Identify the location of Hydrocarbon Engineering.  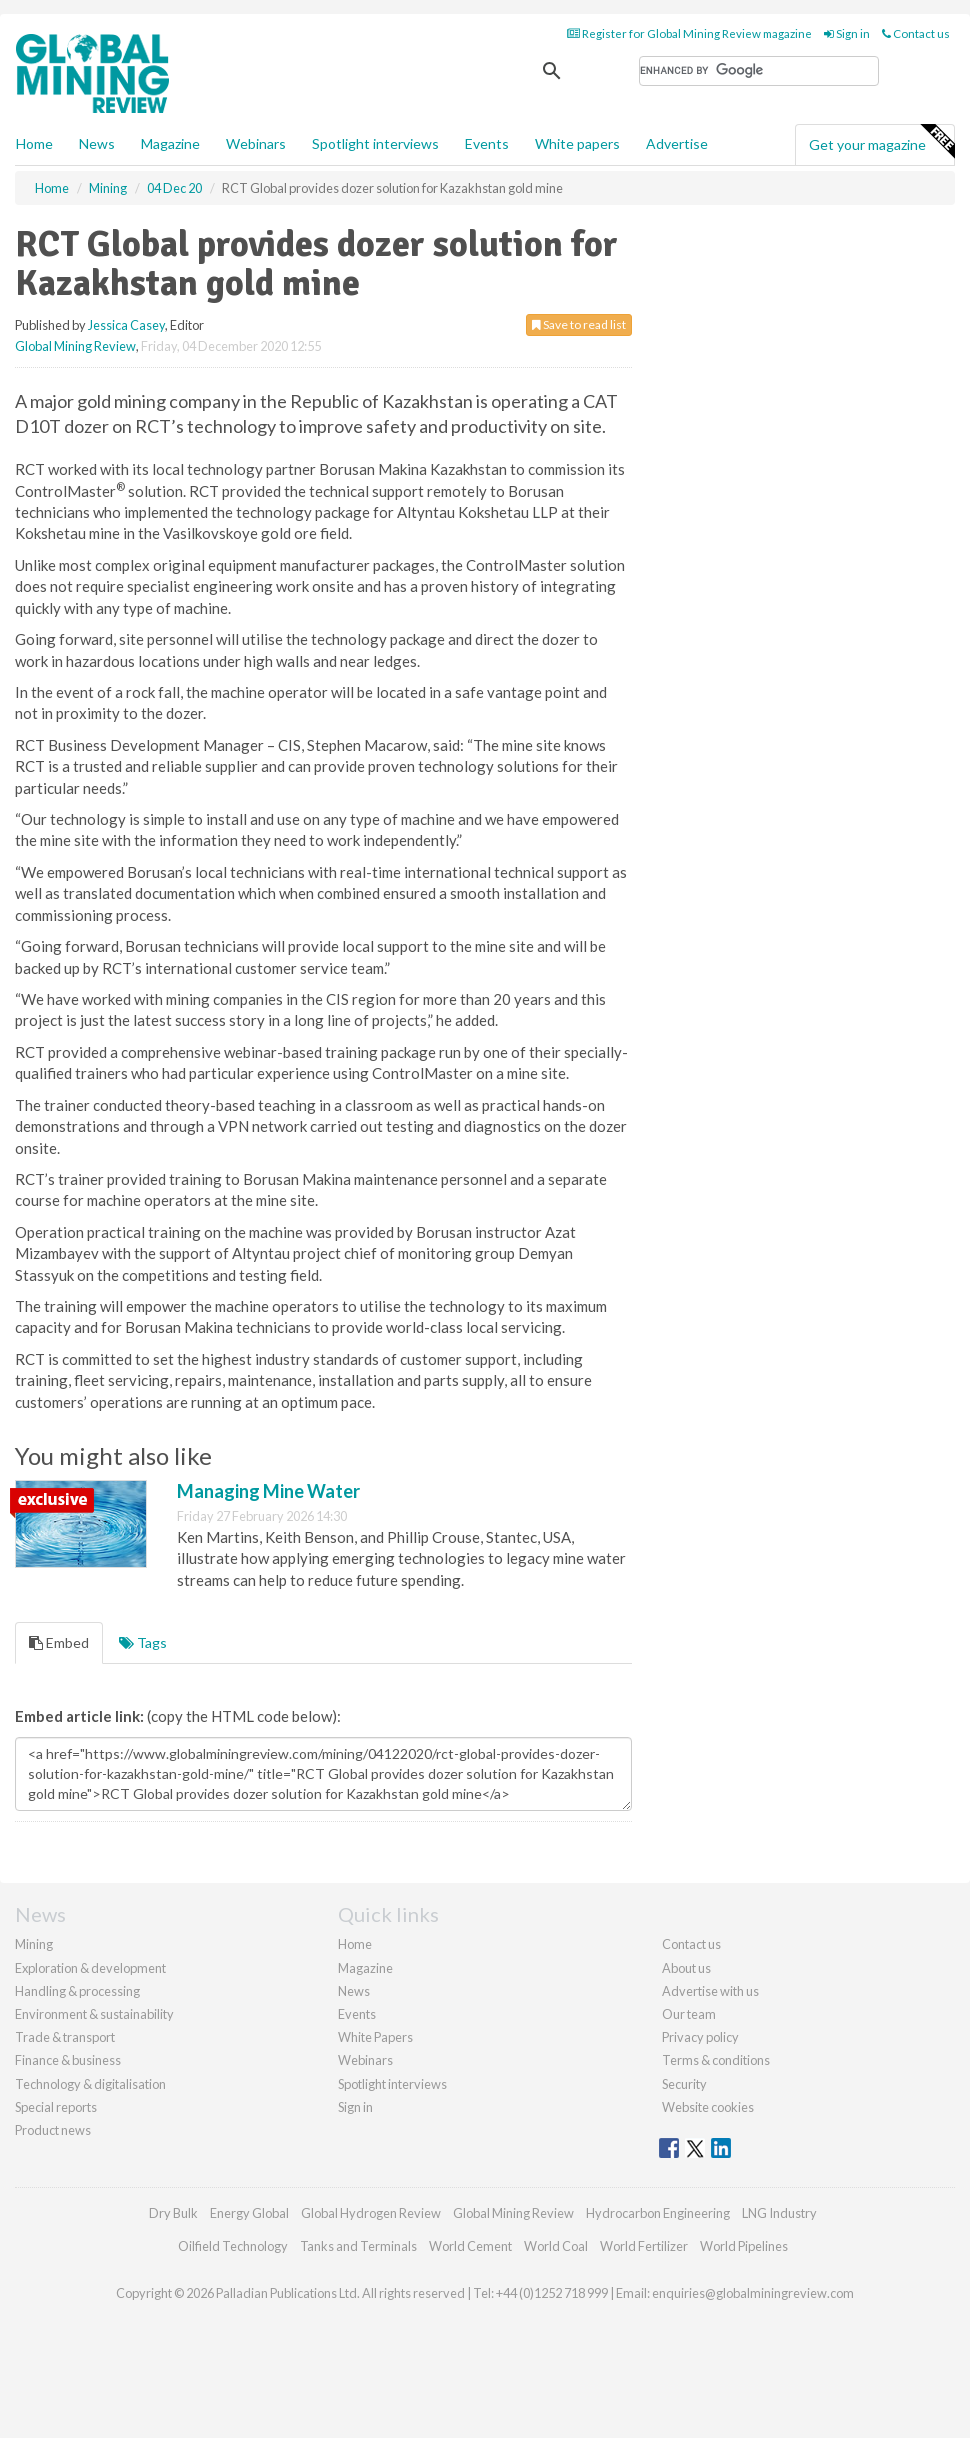
(658, 2213).